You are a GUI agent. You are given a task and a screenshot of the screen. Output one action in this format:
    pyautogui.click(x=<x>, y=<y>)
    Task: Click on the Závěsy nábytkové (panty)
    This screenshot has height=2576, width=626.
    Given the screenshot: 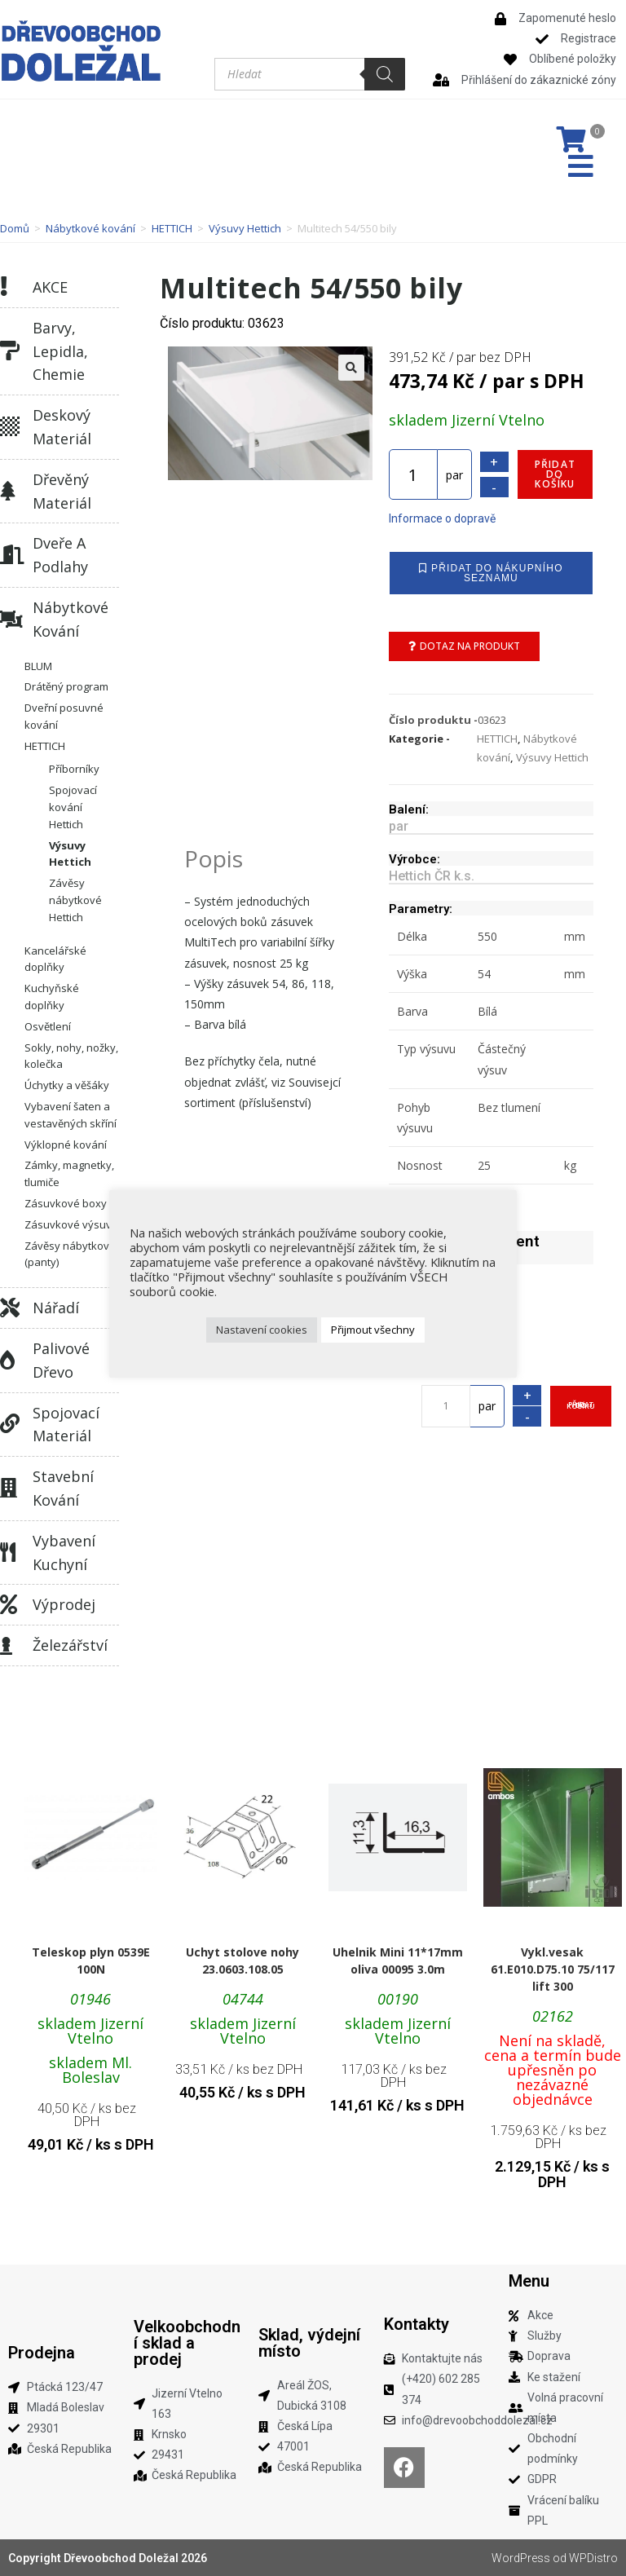 What is the action you would take?
    pyautogui.click(x=70, y=1254)
    